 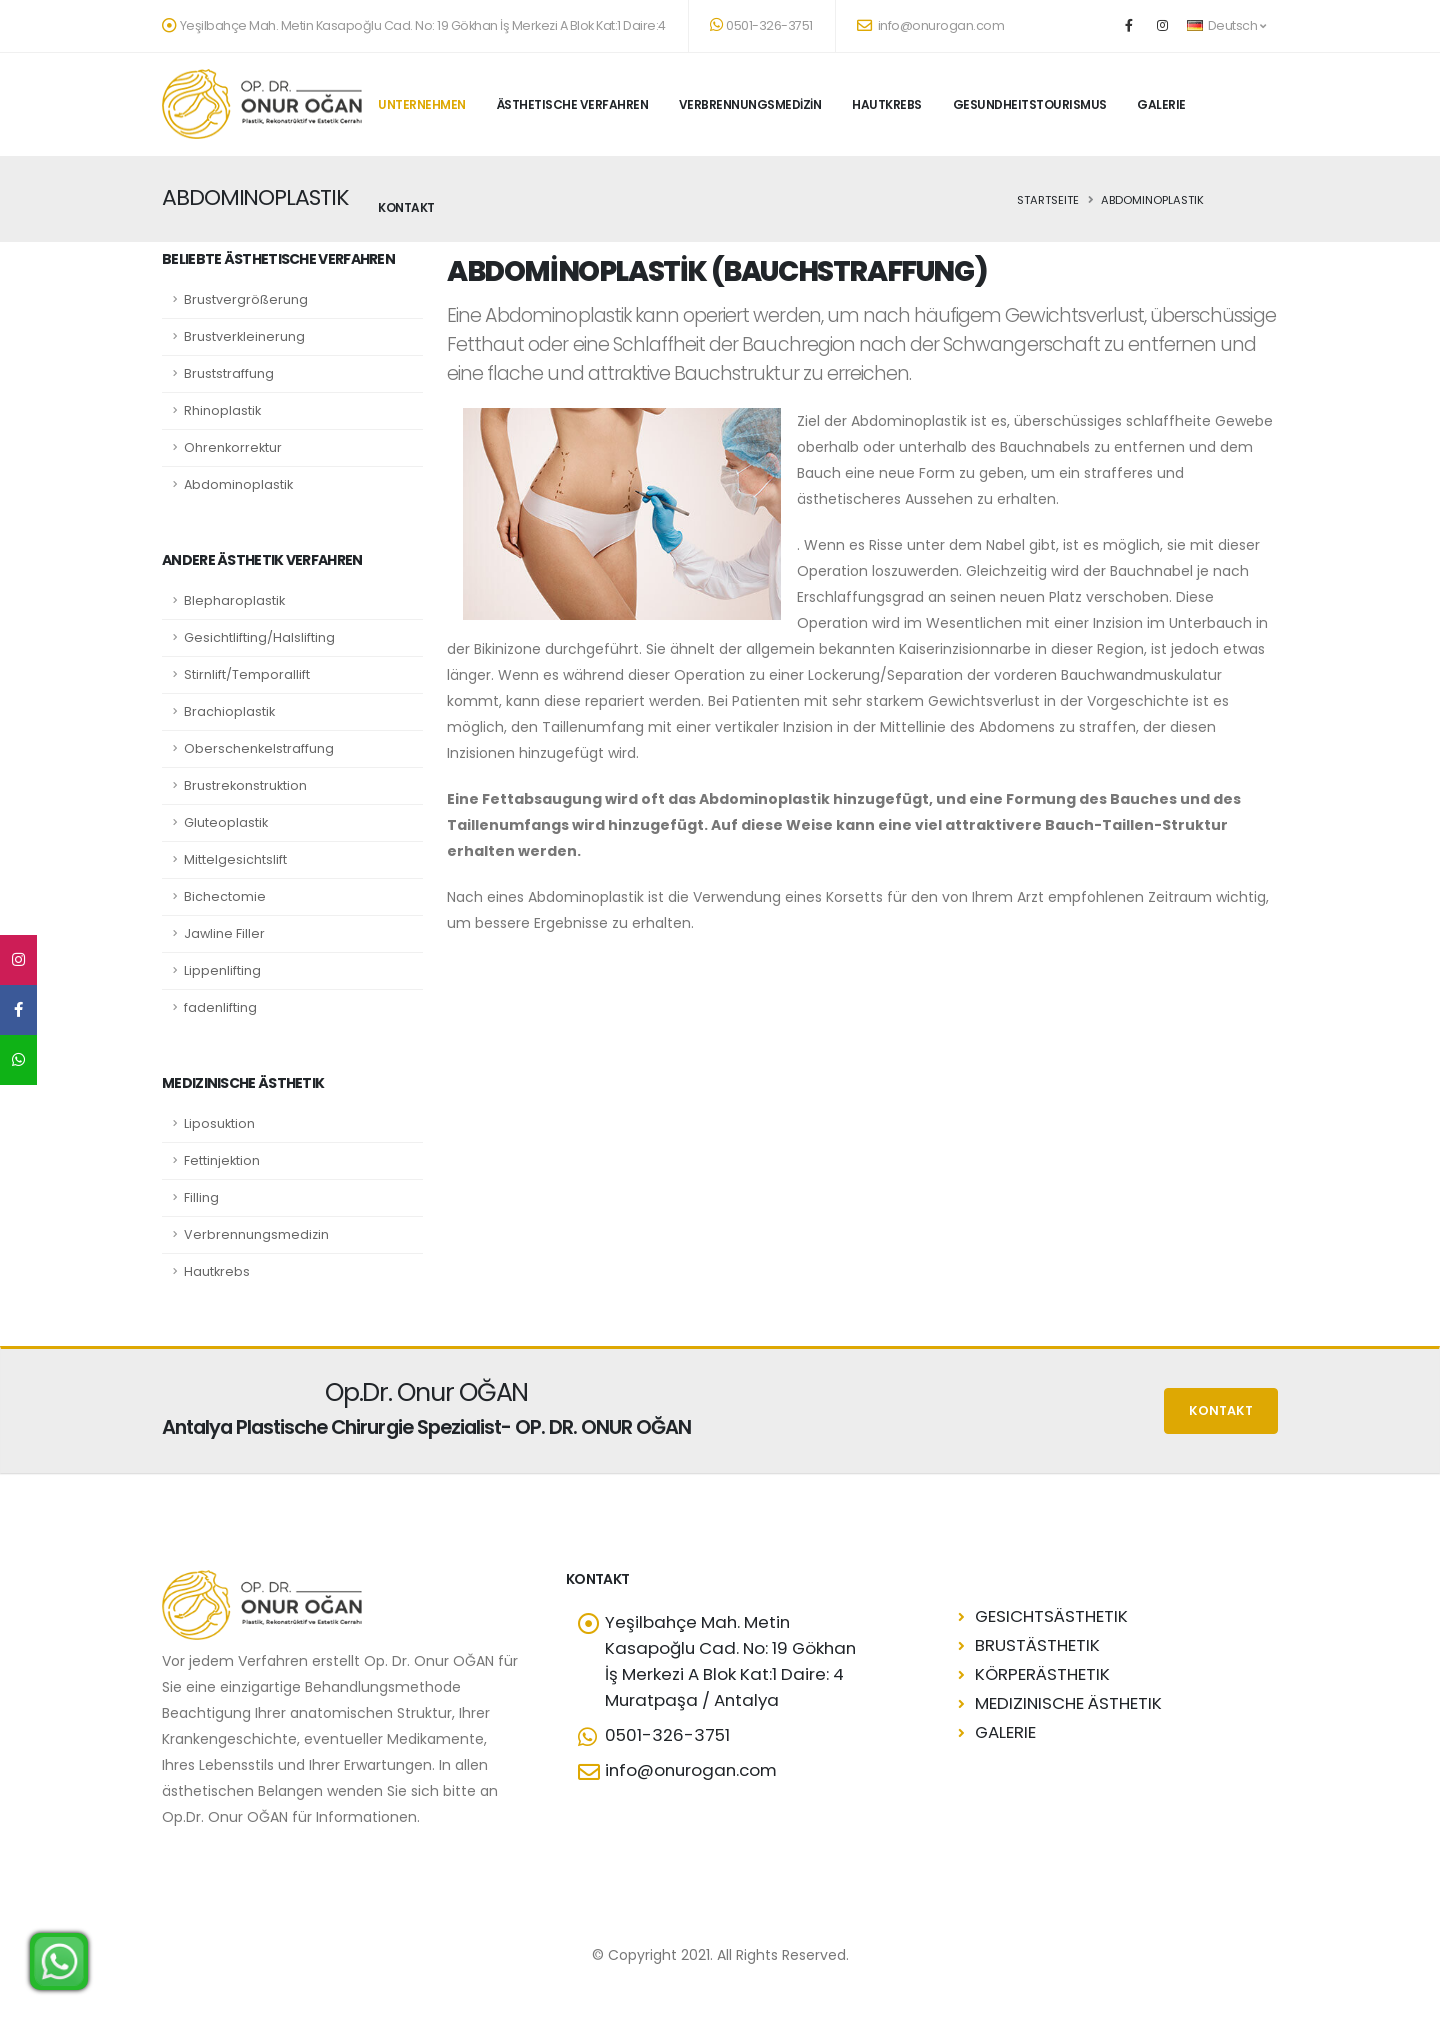 What do you see at coordinates (887, 104) in the screenshot?
I see `HAUTKREBS` at bounding box center [887, 104].